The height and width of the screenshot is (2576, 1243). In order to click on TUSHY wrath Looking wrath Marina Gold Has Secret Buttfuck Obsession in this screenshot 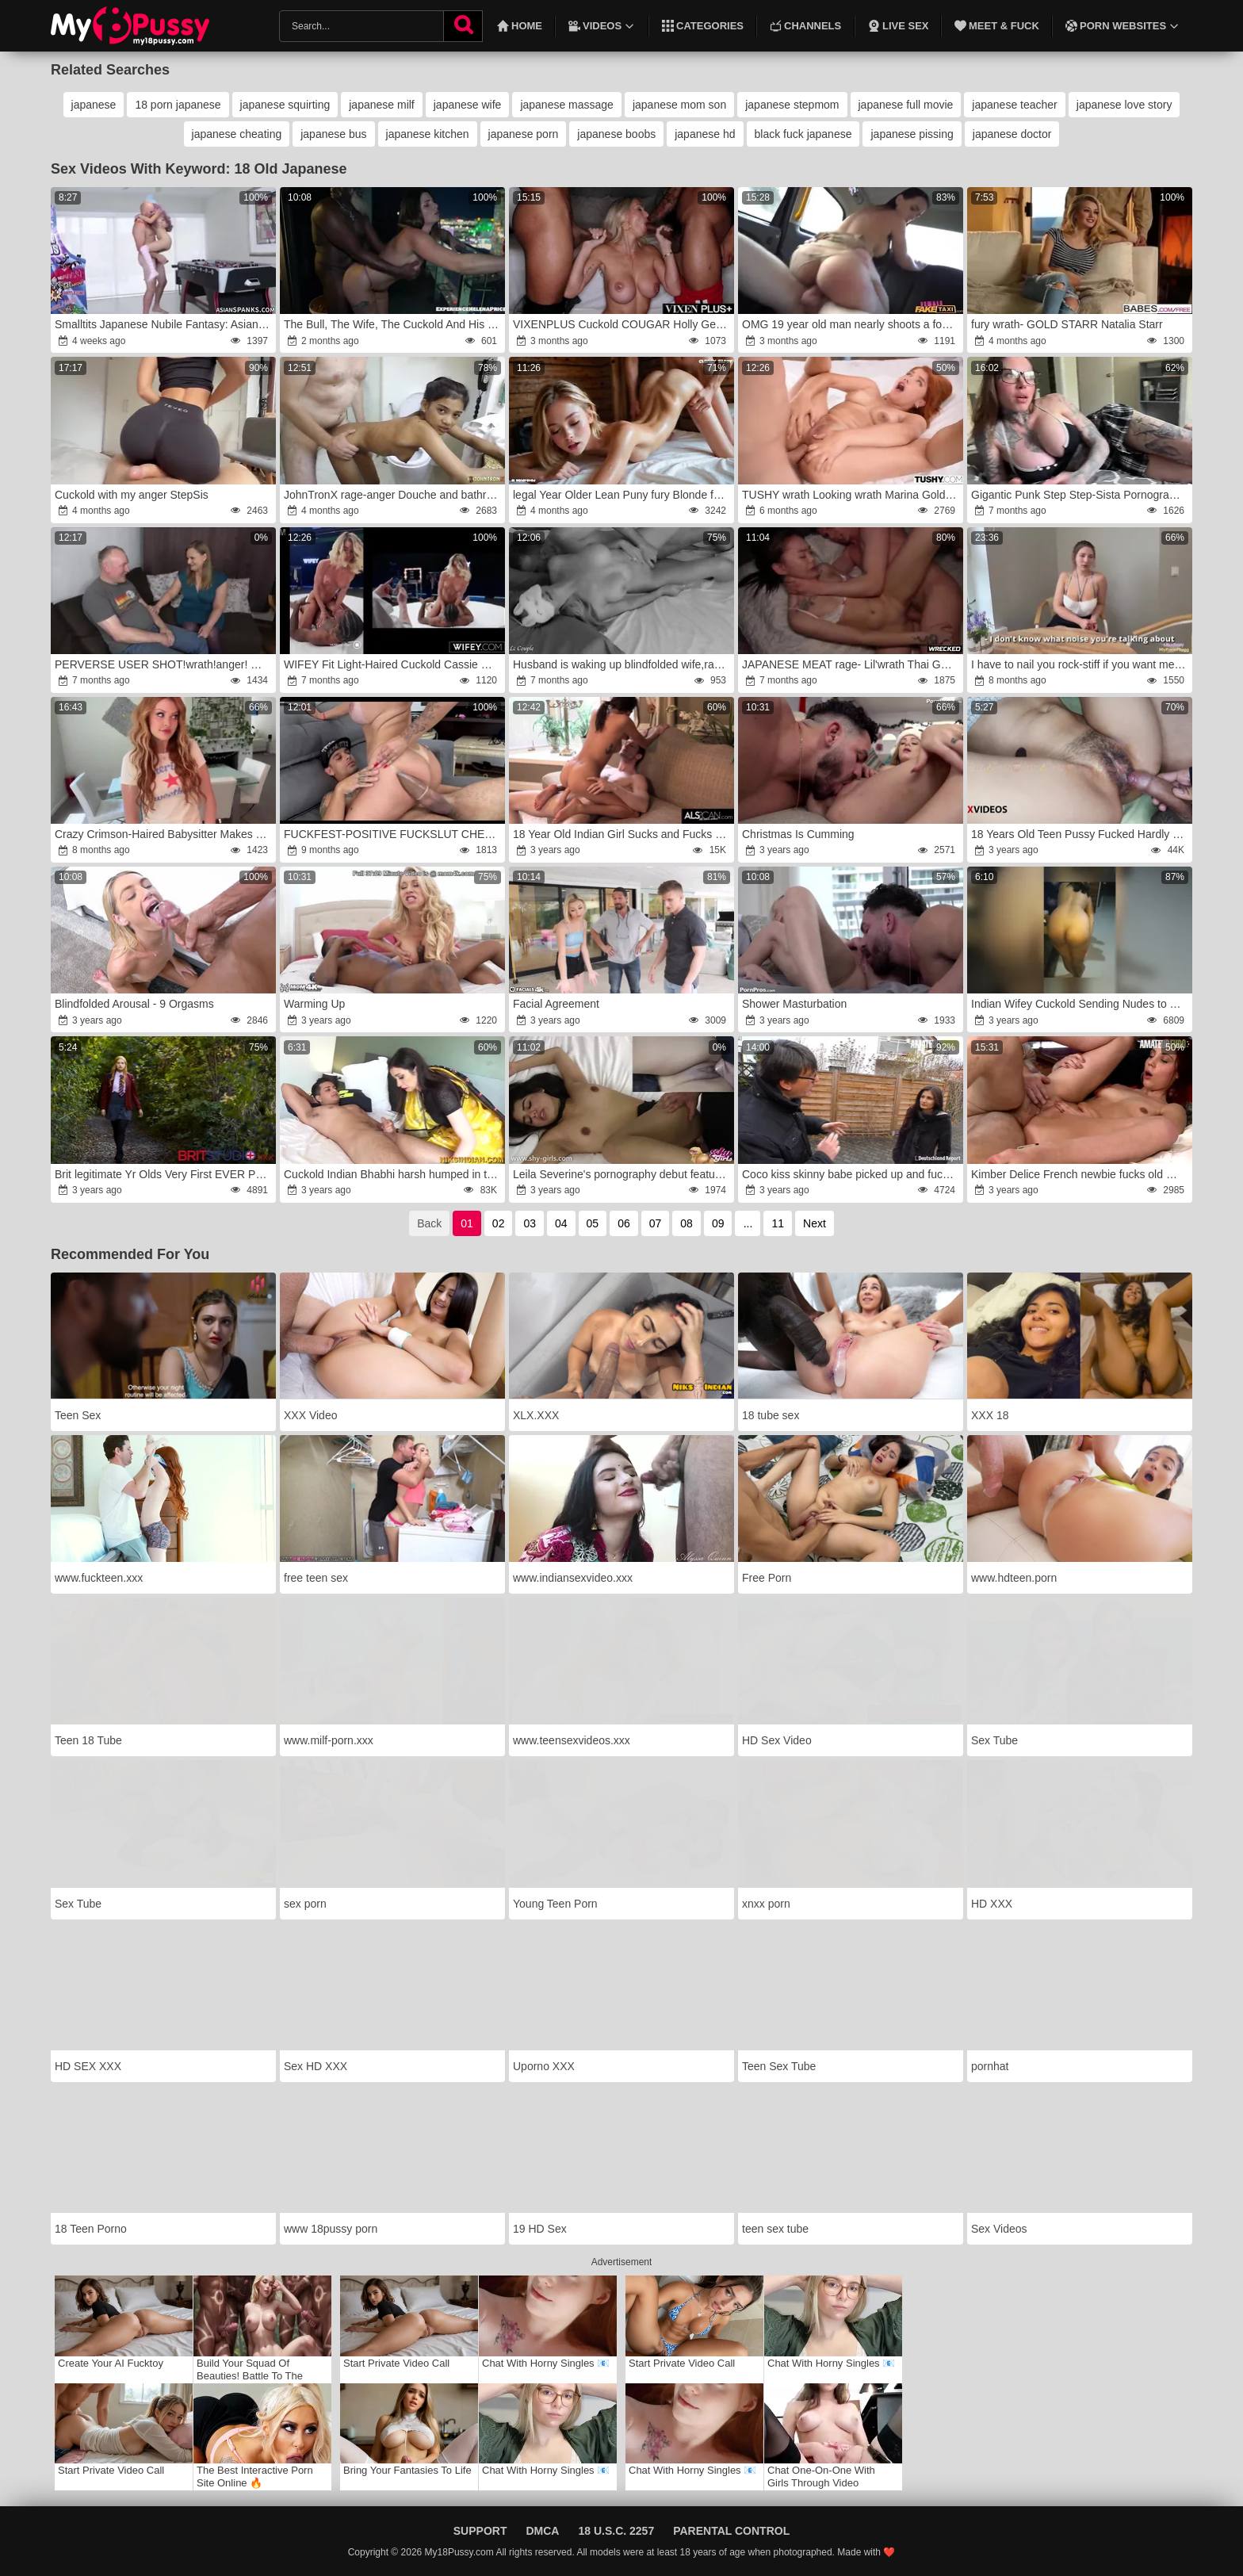, I will do `click(851, 494)`.